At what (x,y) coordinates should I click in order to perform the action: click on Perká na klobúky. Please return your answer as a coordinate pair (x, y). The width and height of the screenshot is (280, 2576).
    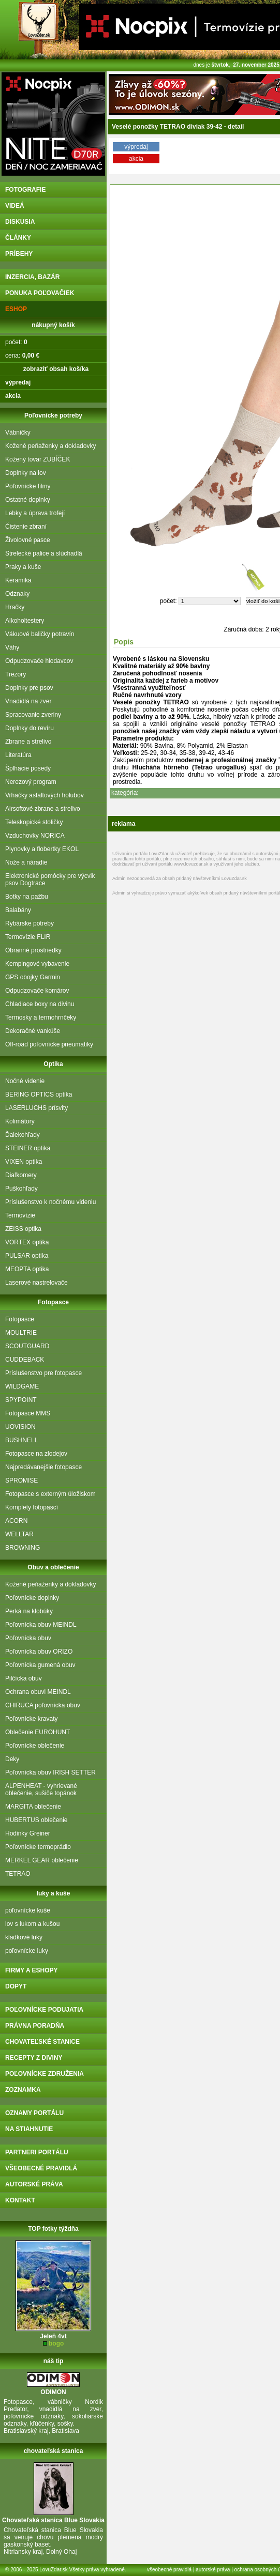
    Looking at the image, I should click on (29, 1611).